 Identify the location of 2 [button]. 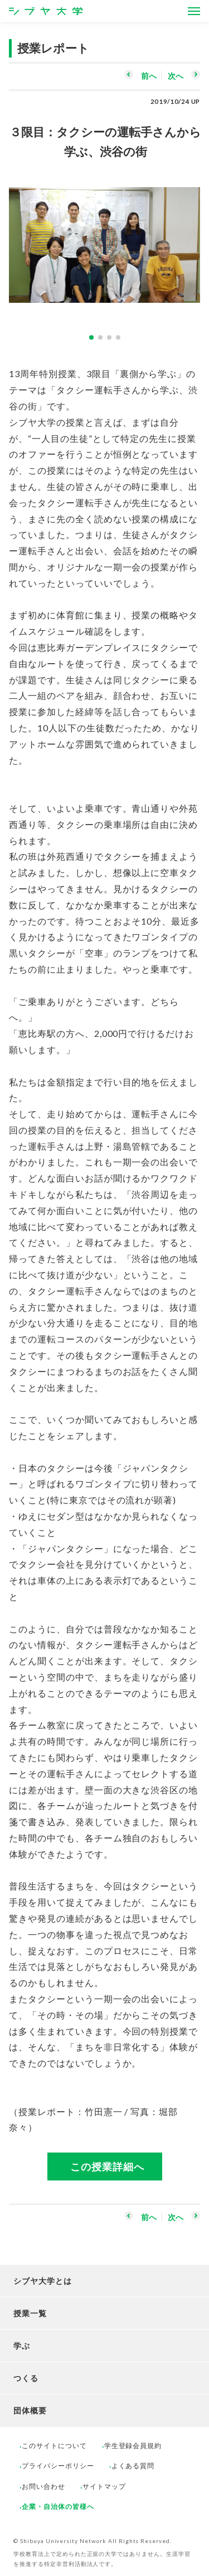
(100, 337).